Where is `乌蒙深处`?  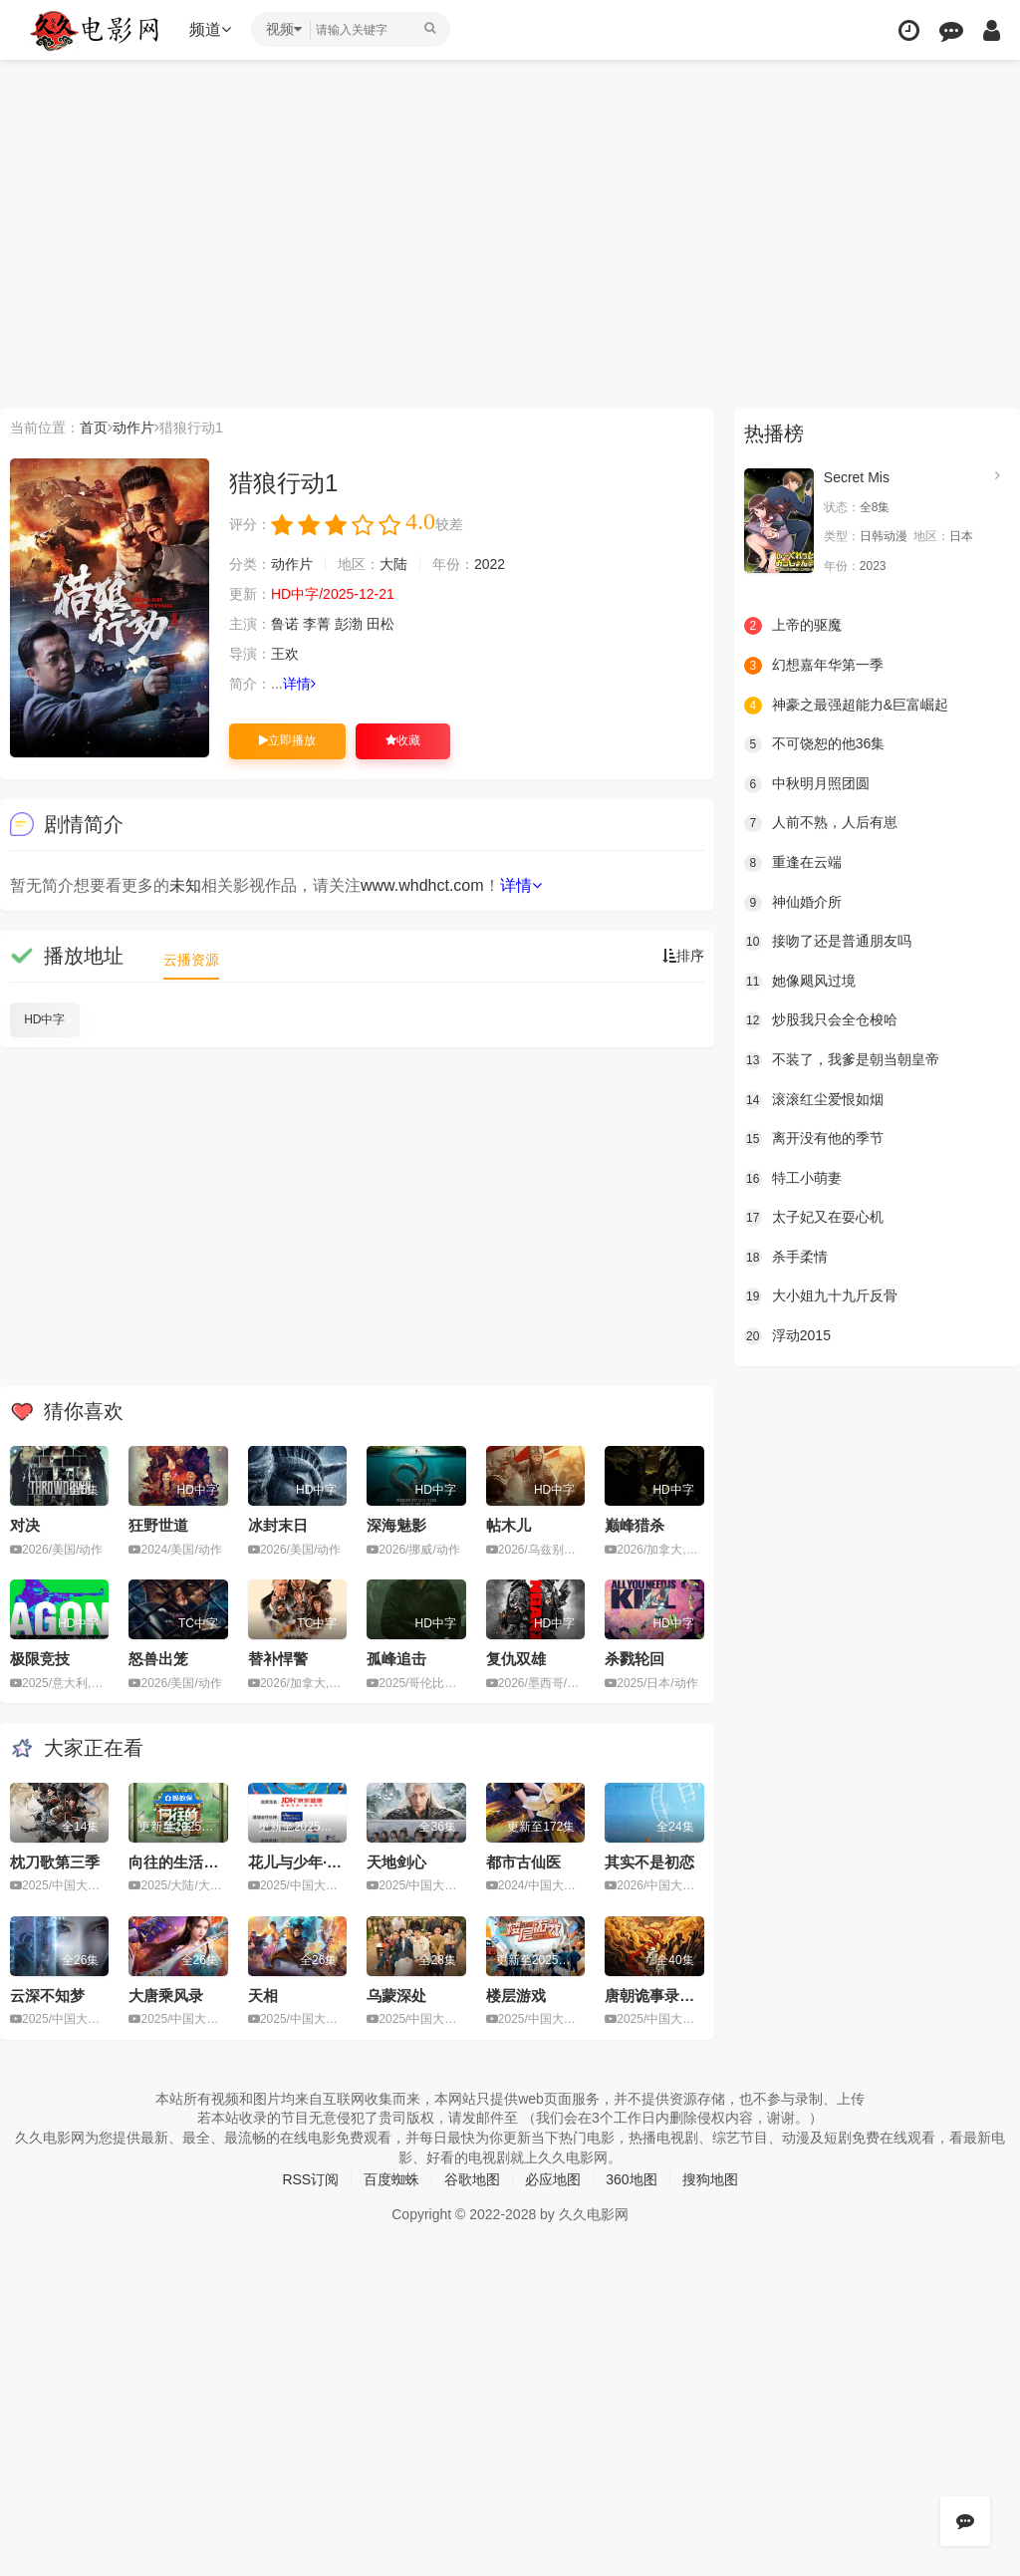
乌蒙深处 is located at coordinates (396, 1995).